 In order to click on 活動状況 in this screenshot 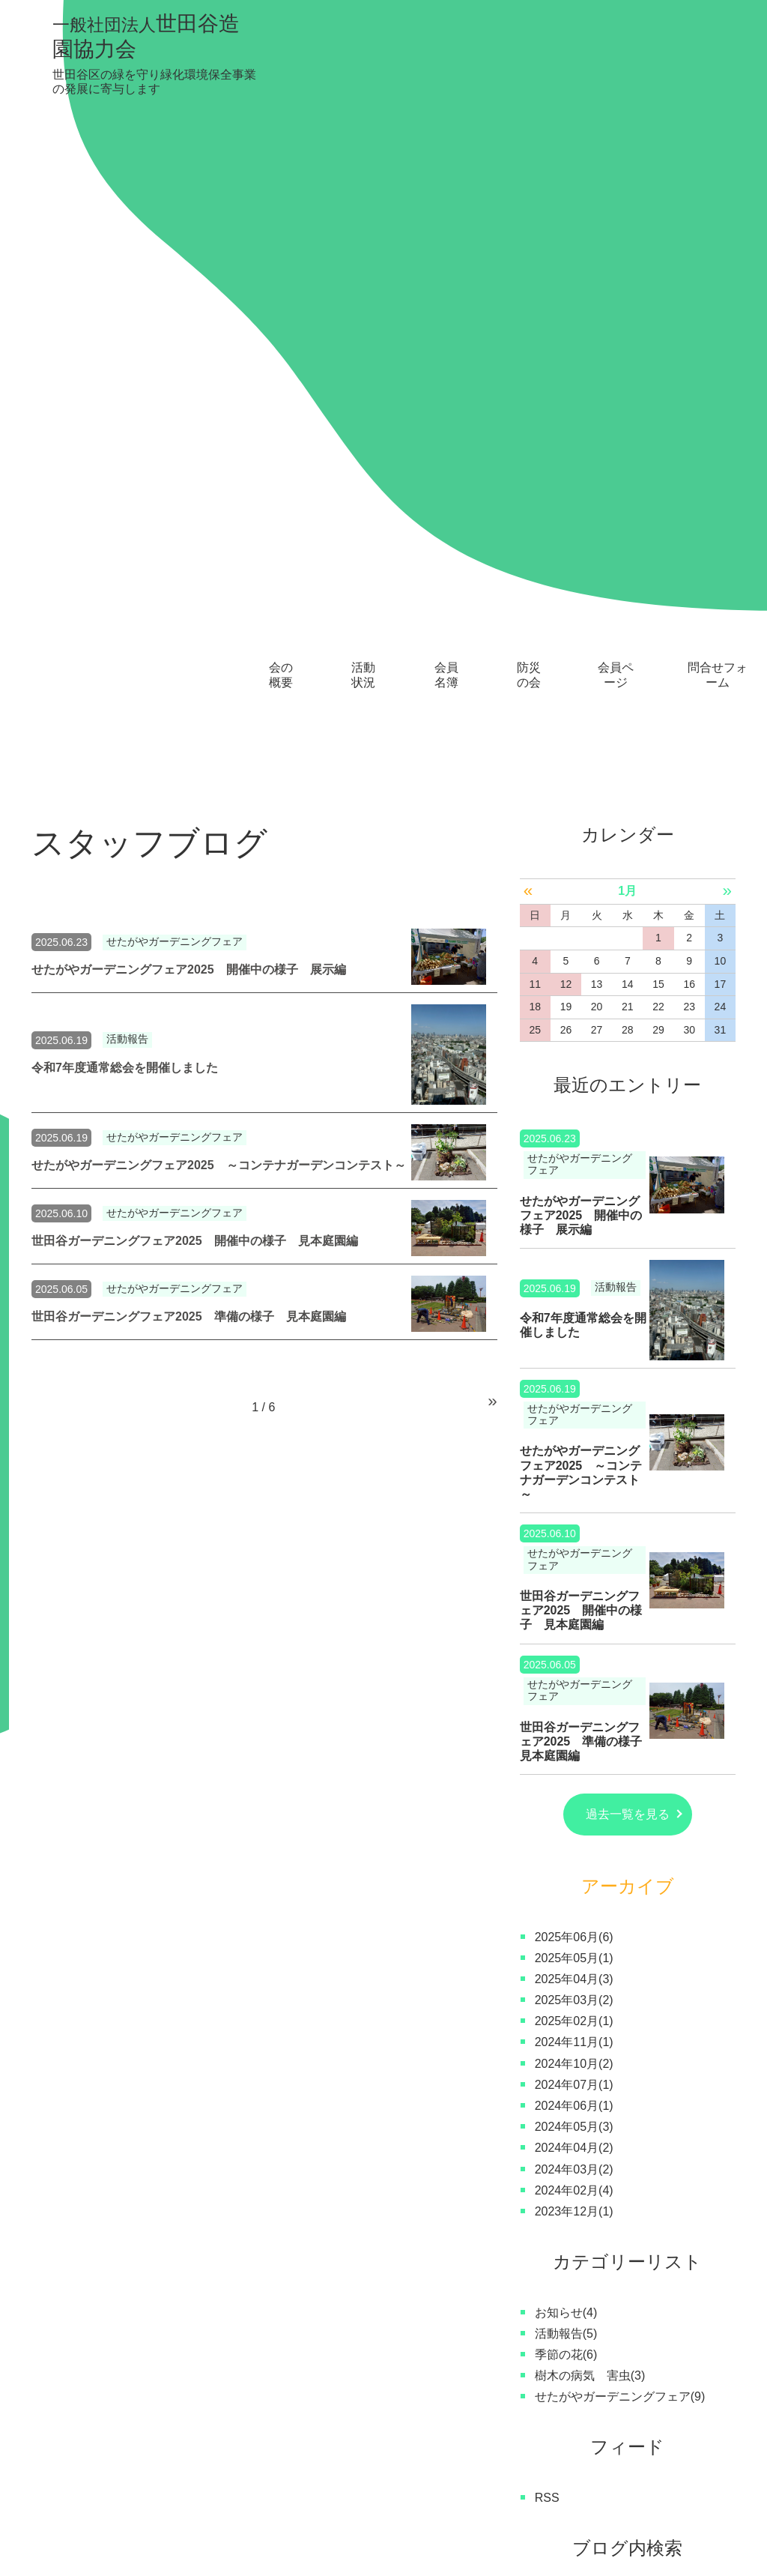, I will do `click(363, 53)`.